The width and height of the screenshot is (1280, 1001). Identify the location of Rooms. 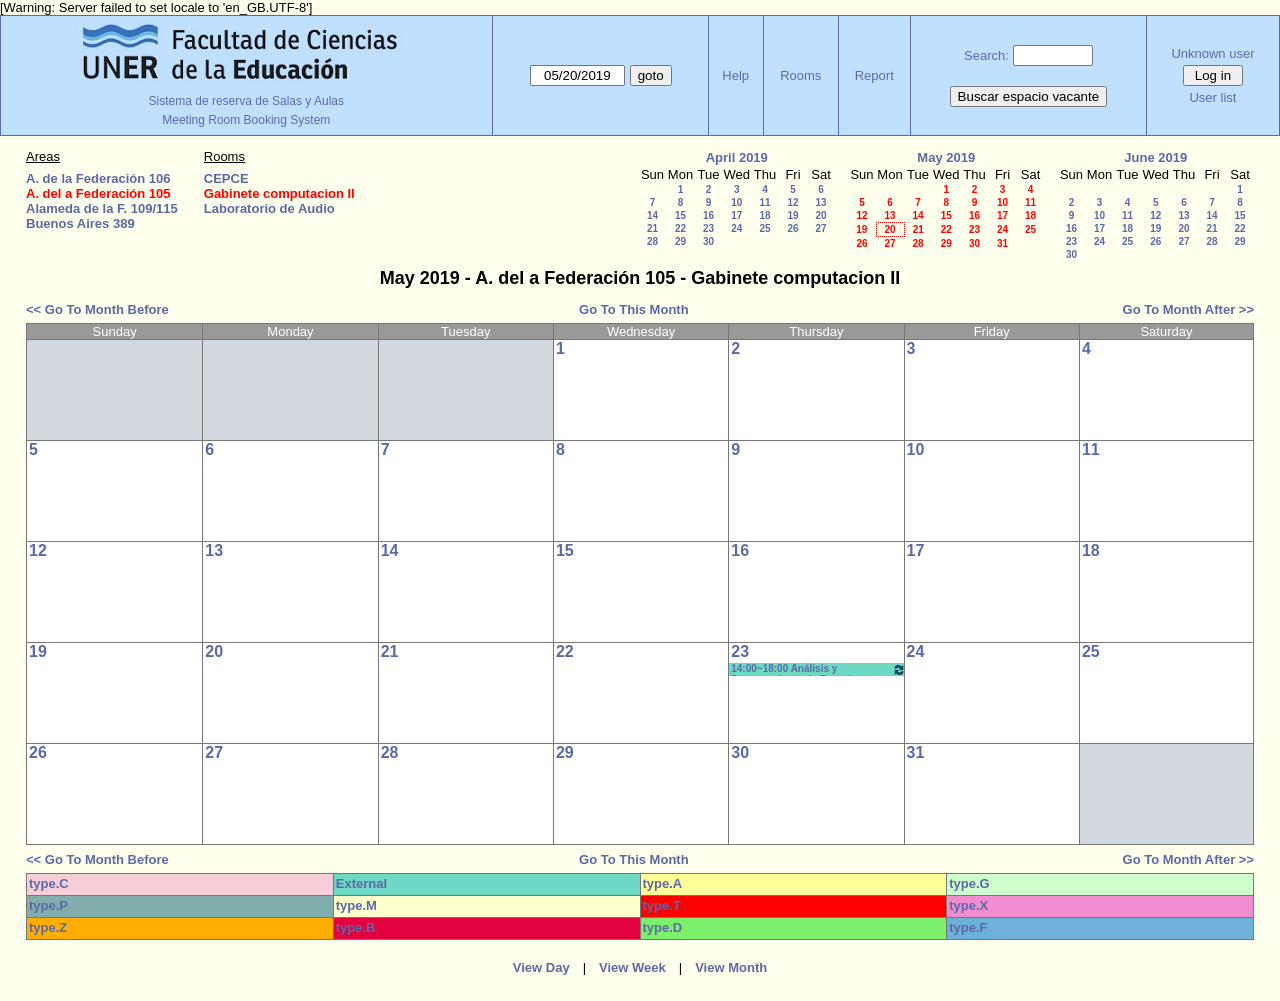
(800, 75).